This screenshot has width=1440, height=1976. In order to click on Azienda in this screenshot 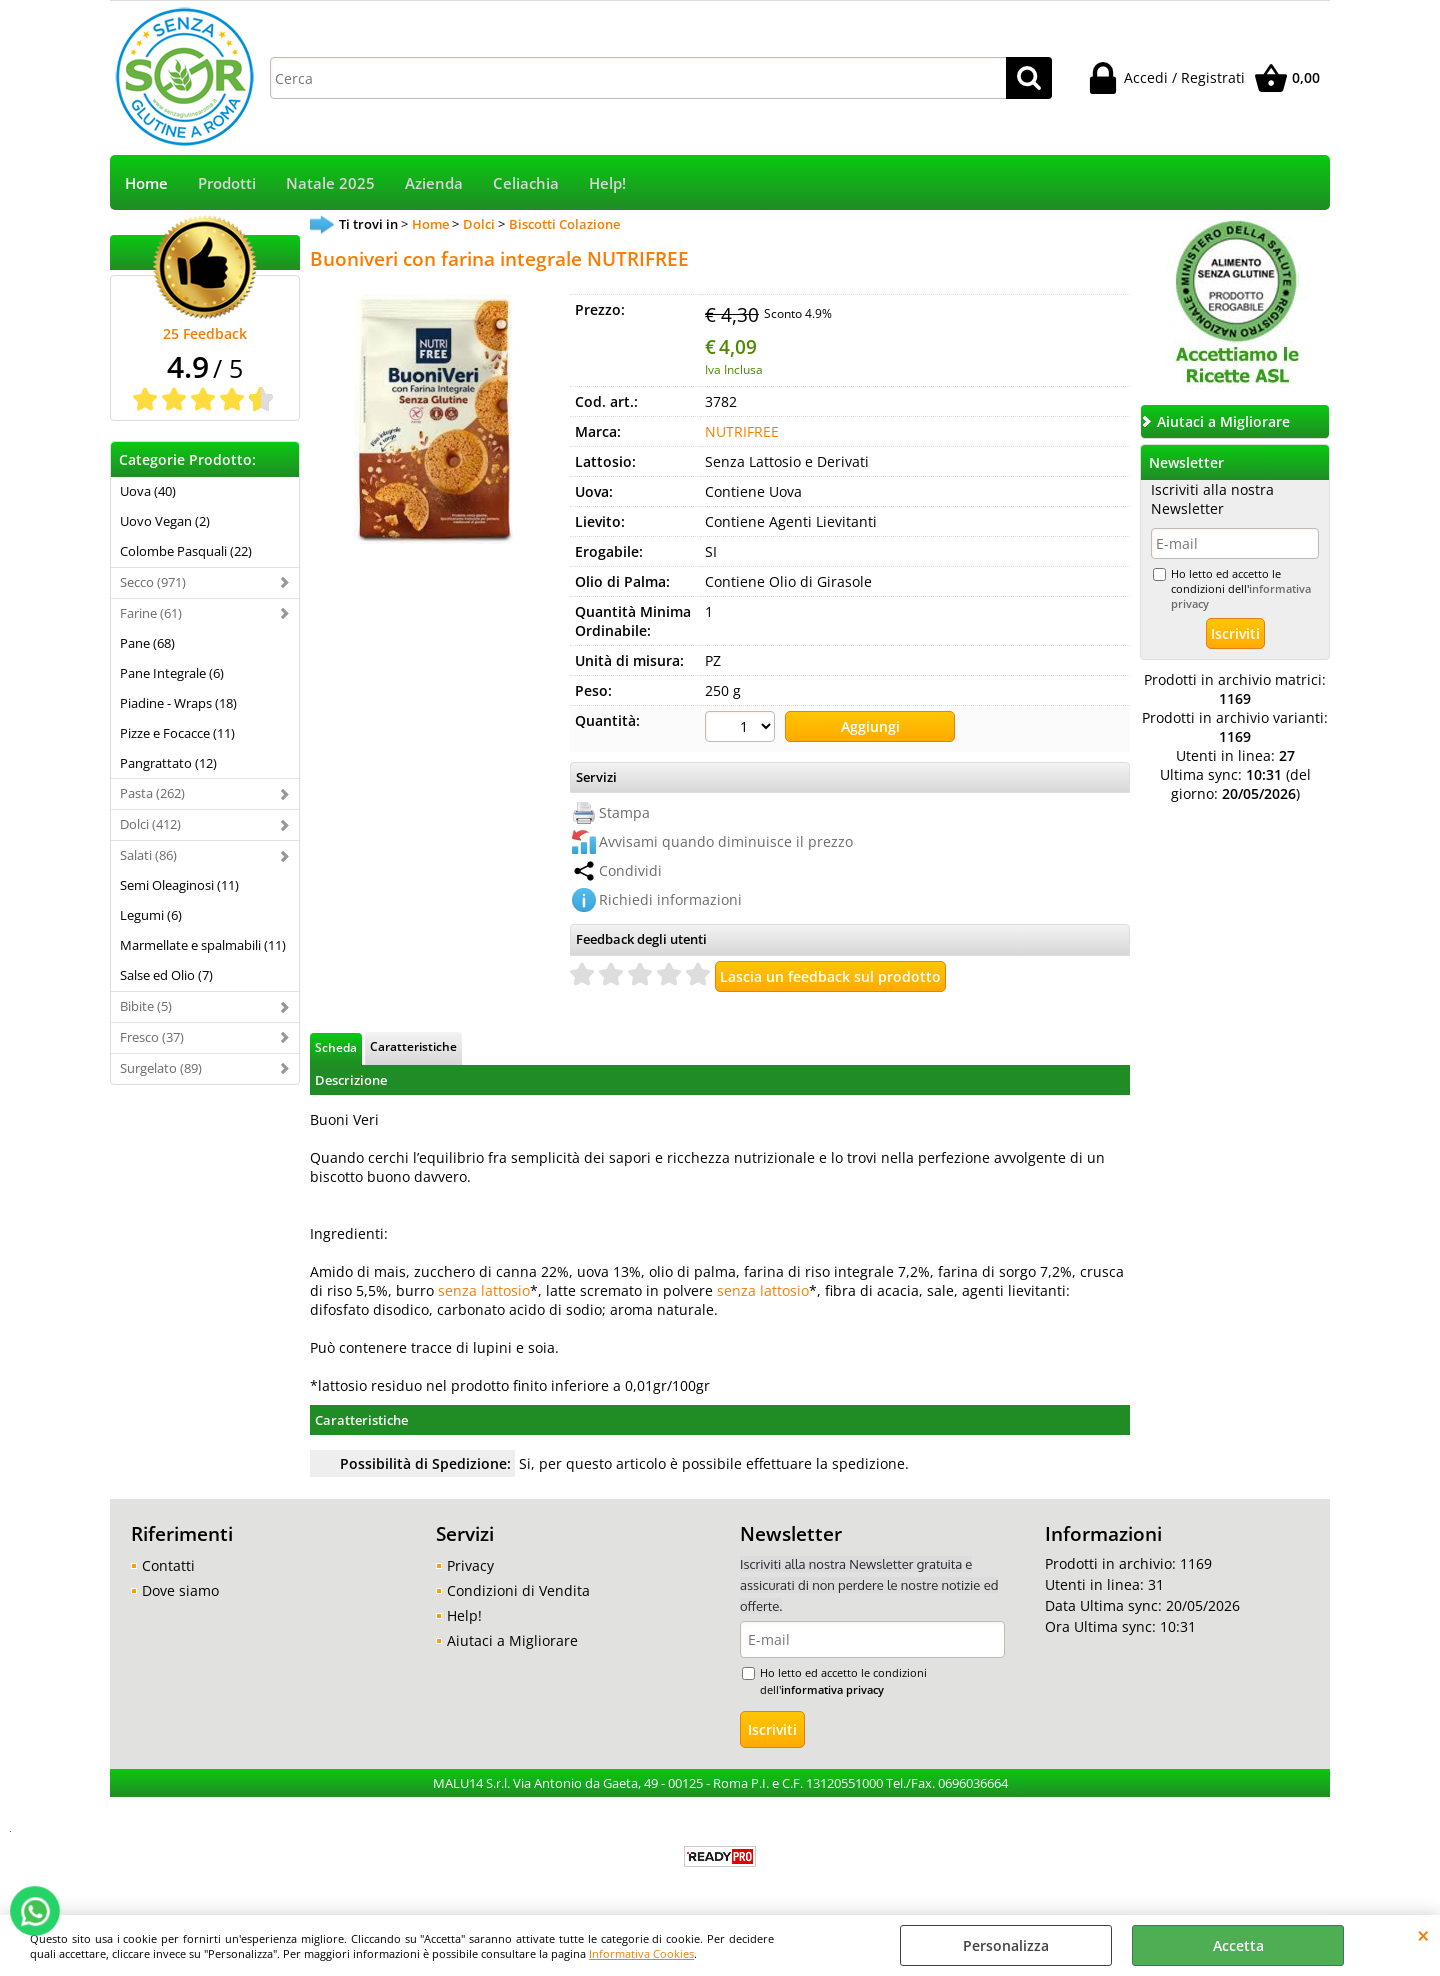, I will do `click(434, 183)`.